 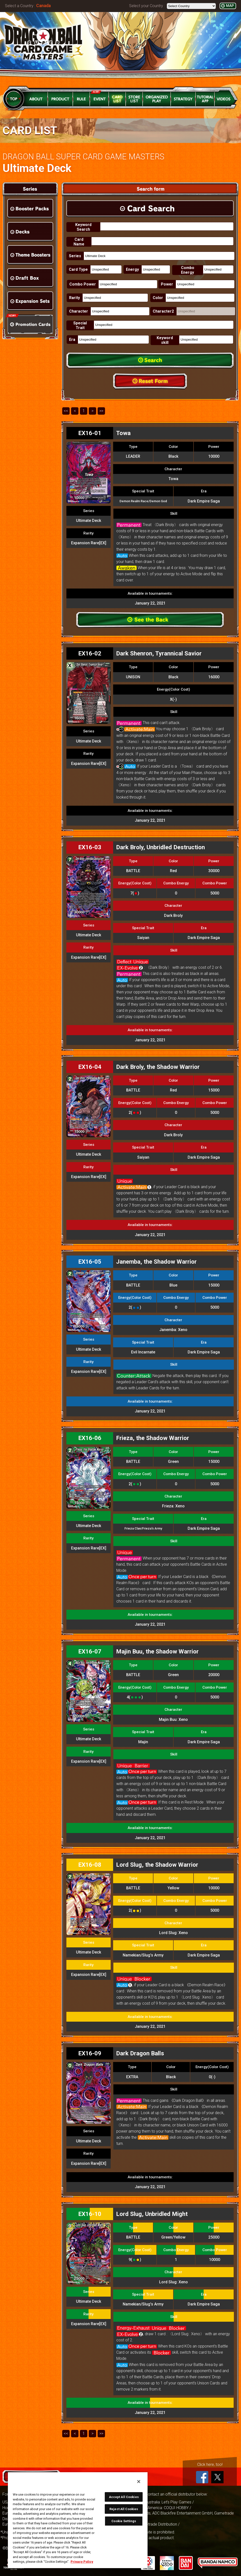 What do you see at coordinates (82, 2561) in the screenshot?
I see `Privacy Policy [More information about your privacy, opens in a new tab]` at bounding box center [82, 2561].